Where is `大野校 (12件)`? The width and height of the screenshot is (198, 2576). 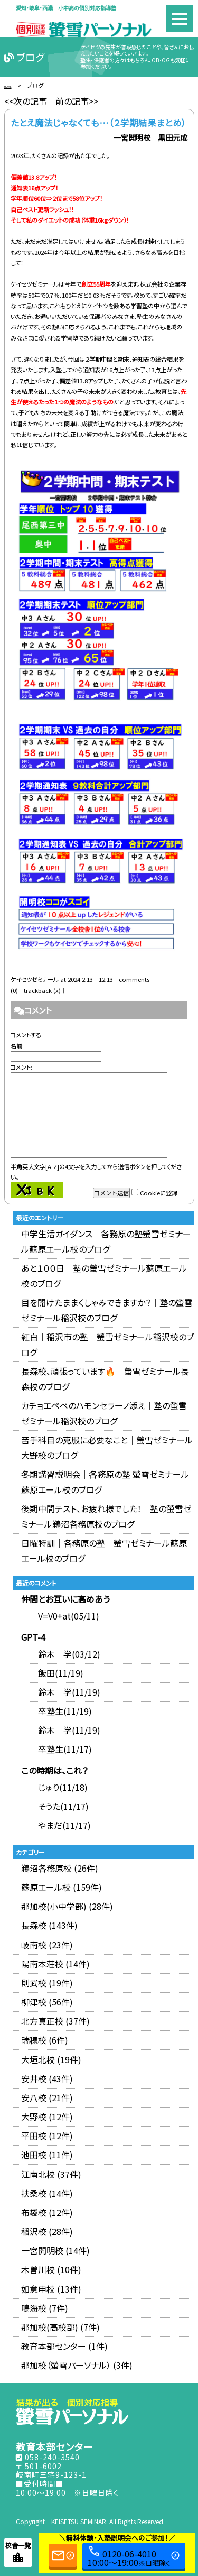 大野校 (12件) is located at coordinates (47, 2116).